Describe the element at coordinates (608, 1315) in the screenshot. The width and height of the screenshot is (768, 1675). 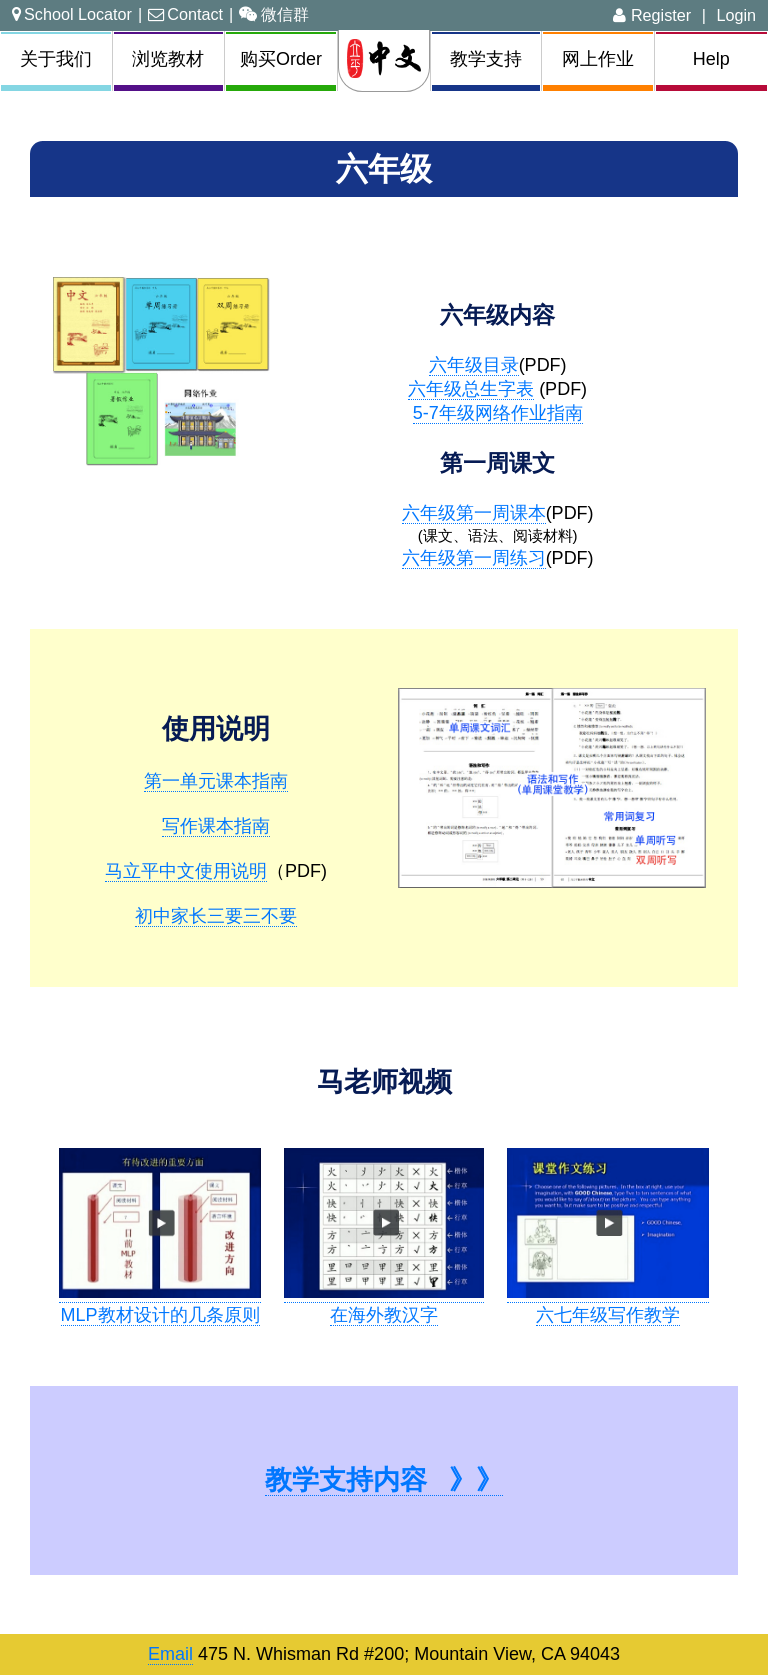
I see `六七年级写作教学` at that location.